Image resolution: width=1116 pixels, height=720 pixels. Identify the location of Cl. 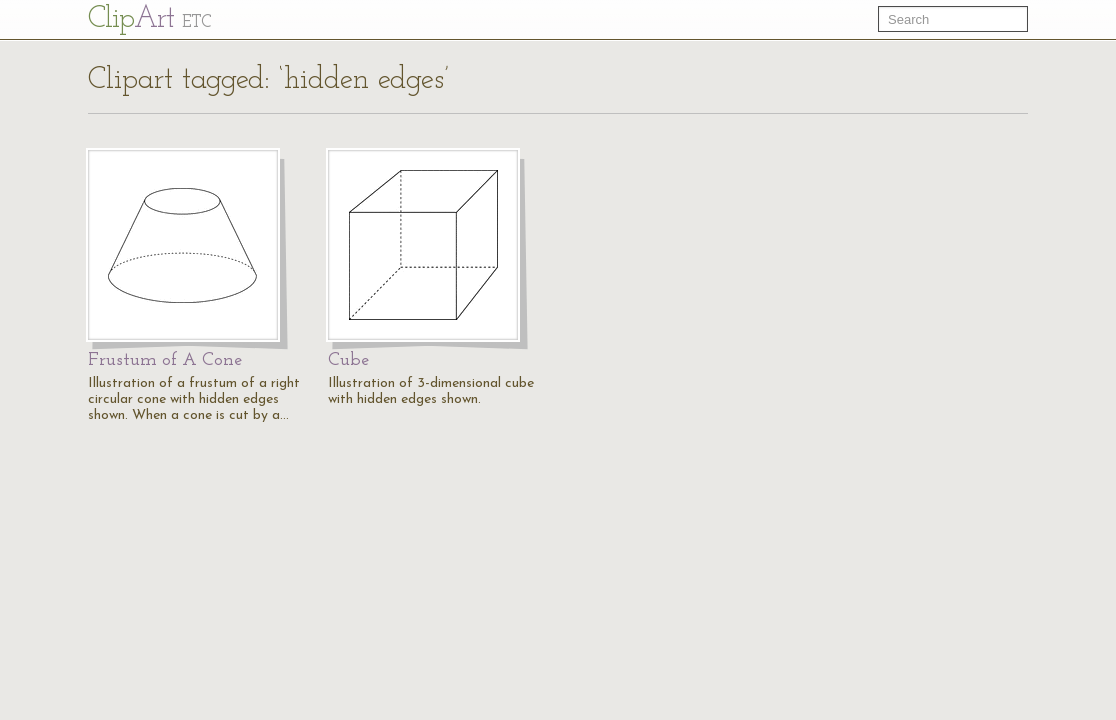
(149, 19).